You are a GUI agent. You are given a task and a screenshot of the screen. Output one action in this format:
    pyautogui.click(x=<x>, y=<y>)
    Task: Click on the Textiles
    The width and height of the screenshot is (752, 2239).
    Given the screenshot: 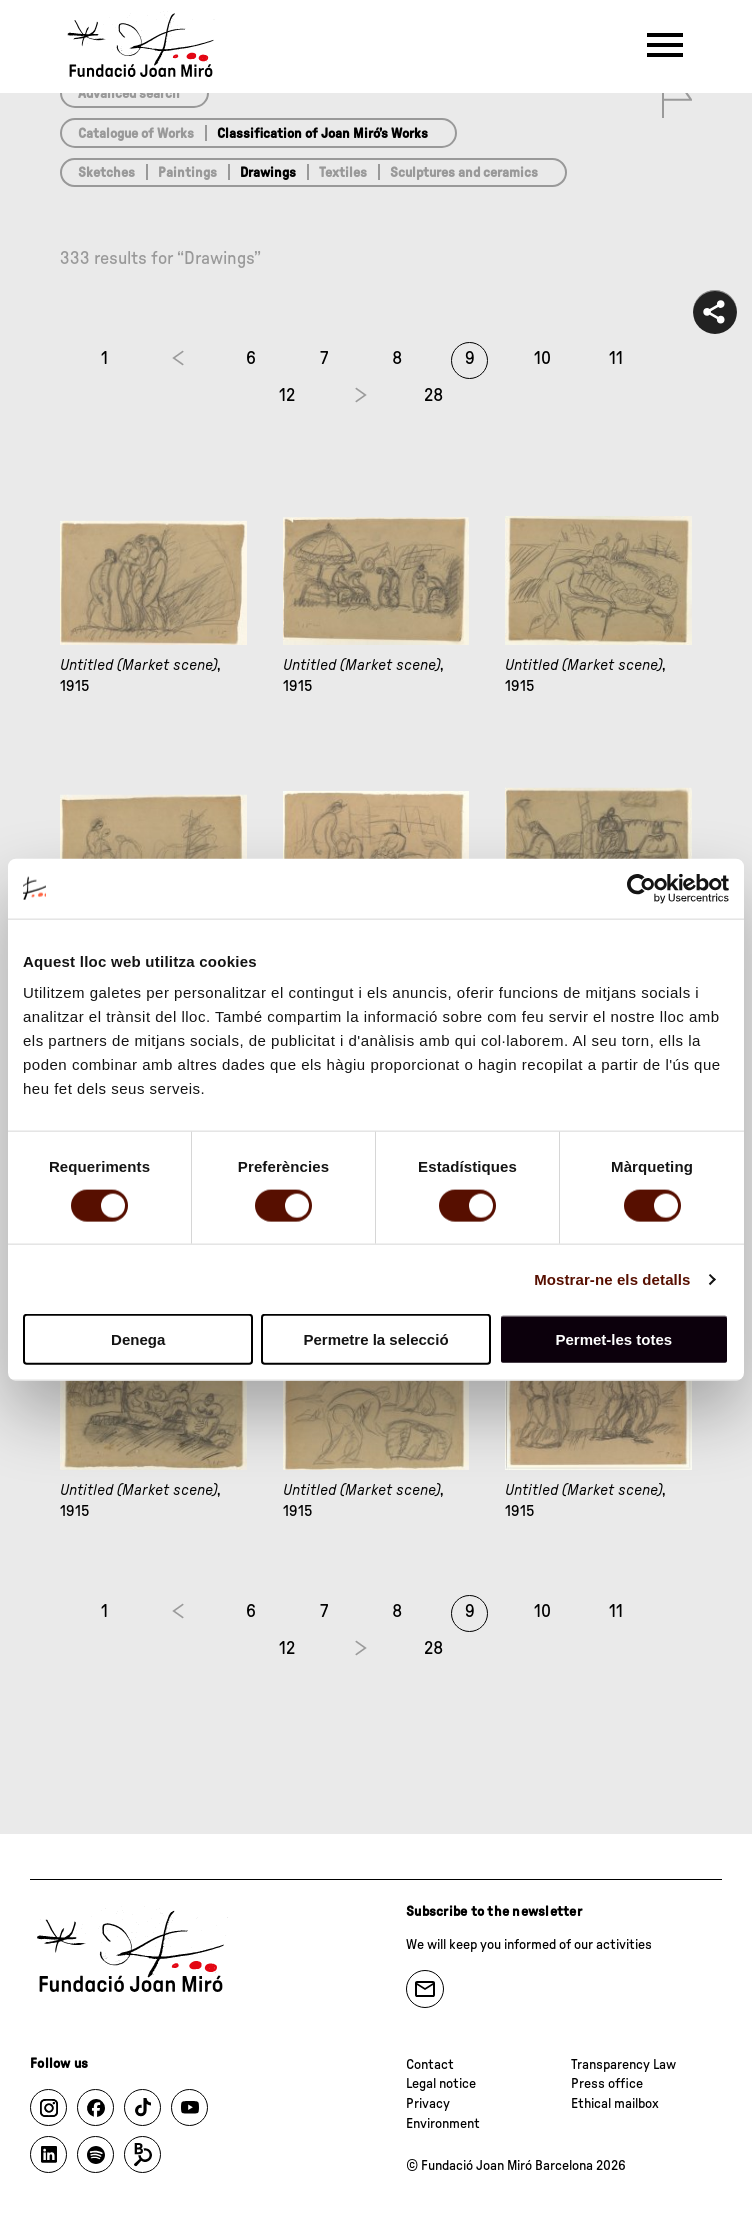 What is the action you would take?
    pyautogui.click(x=343, y=173)
    